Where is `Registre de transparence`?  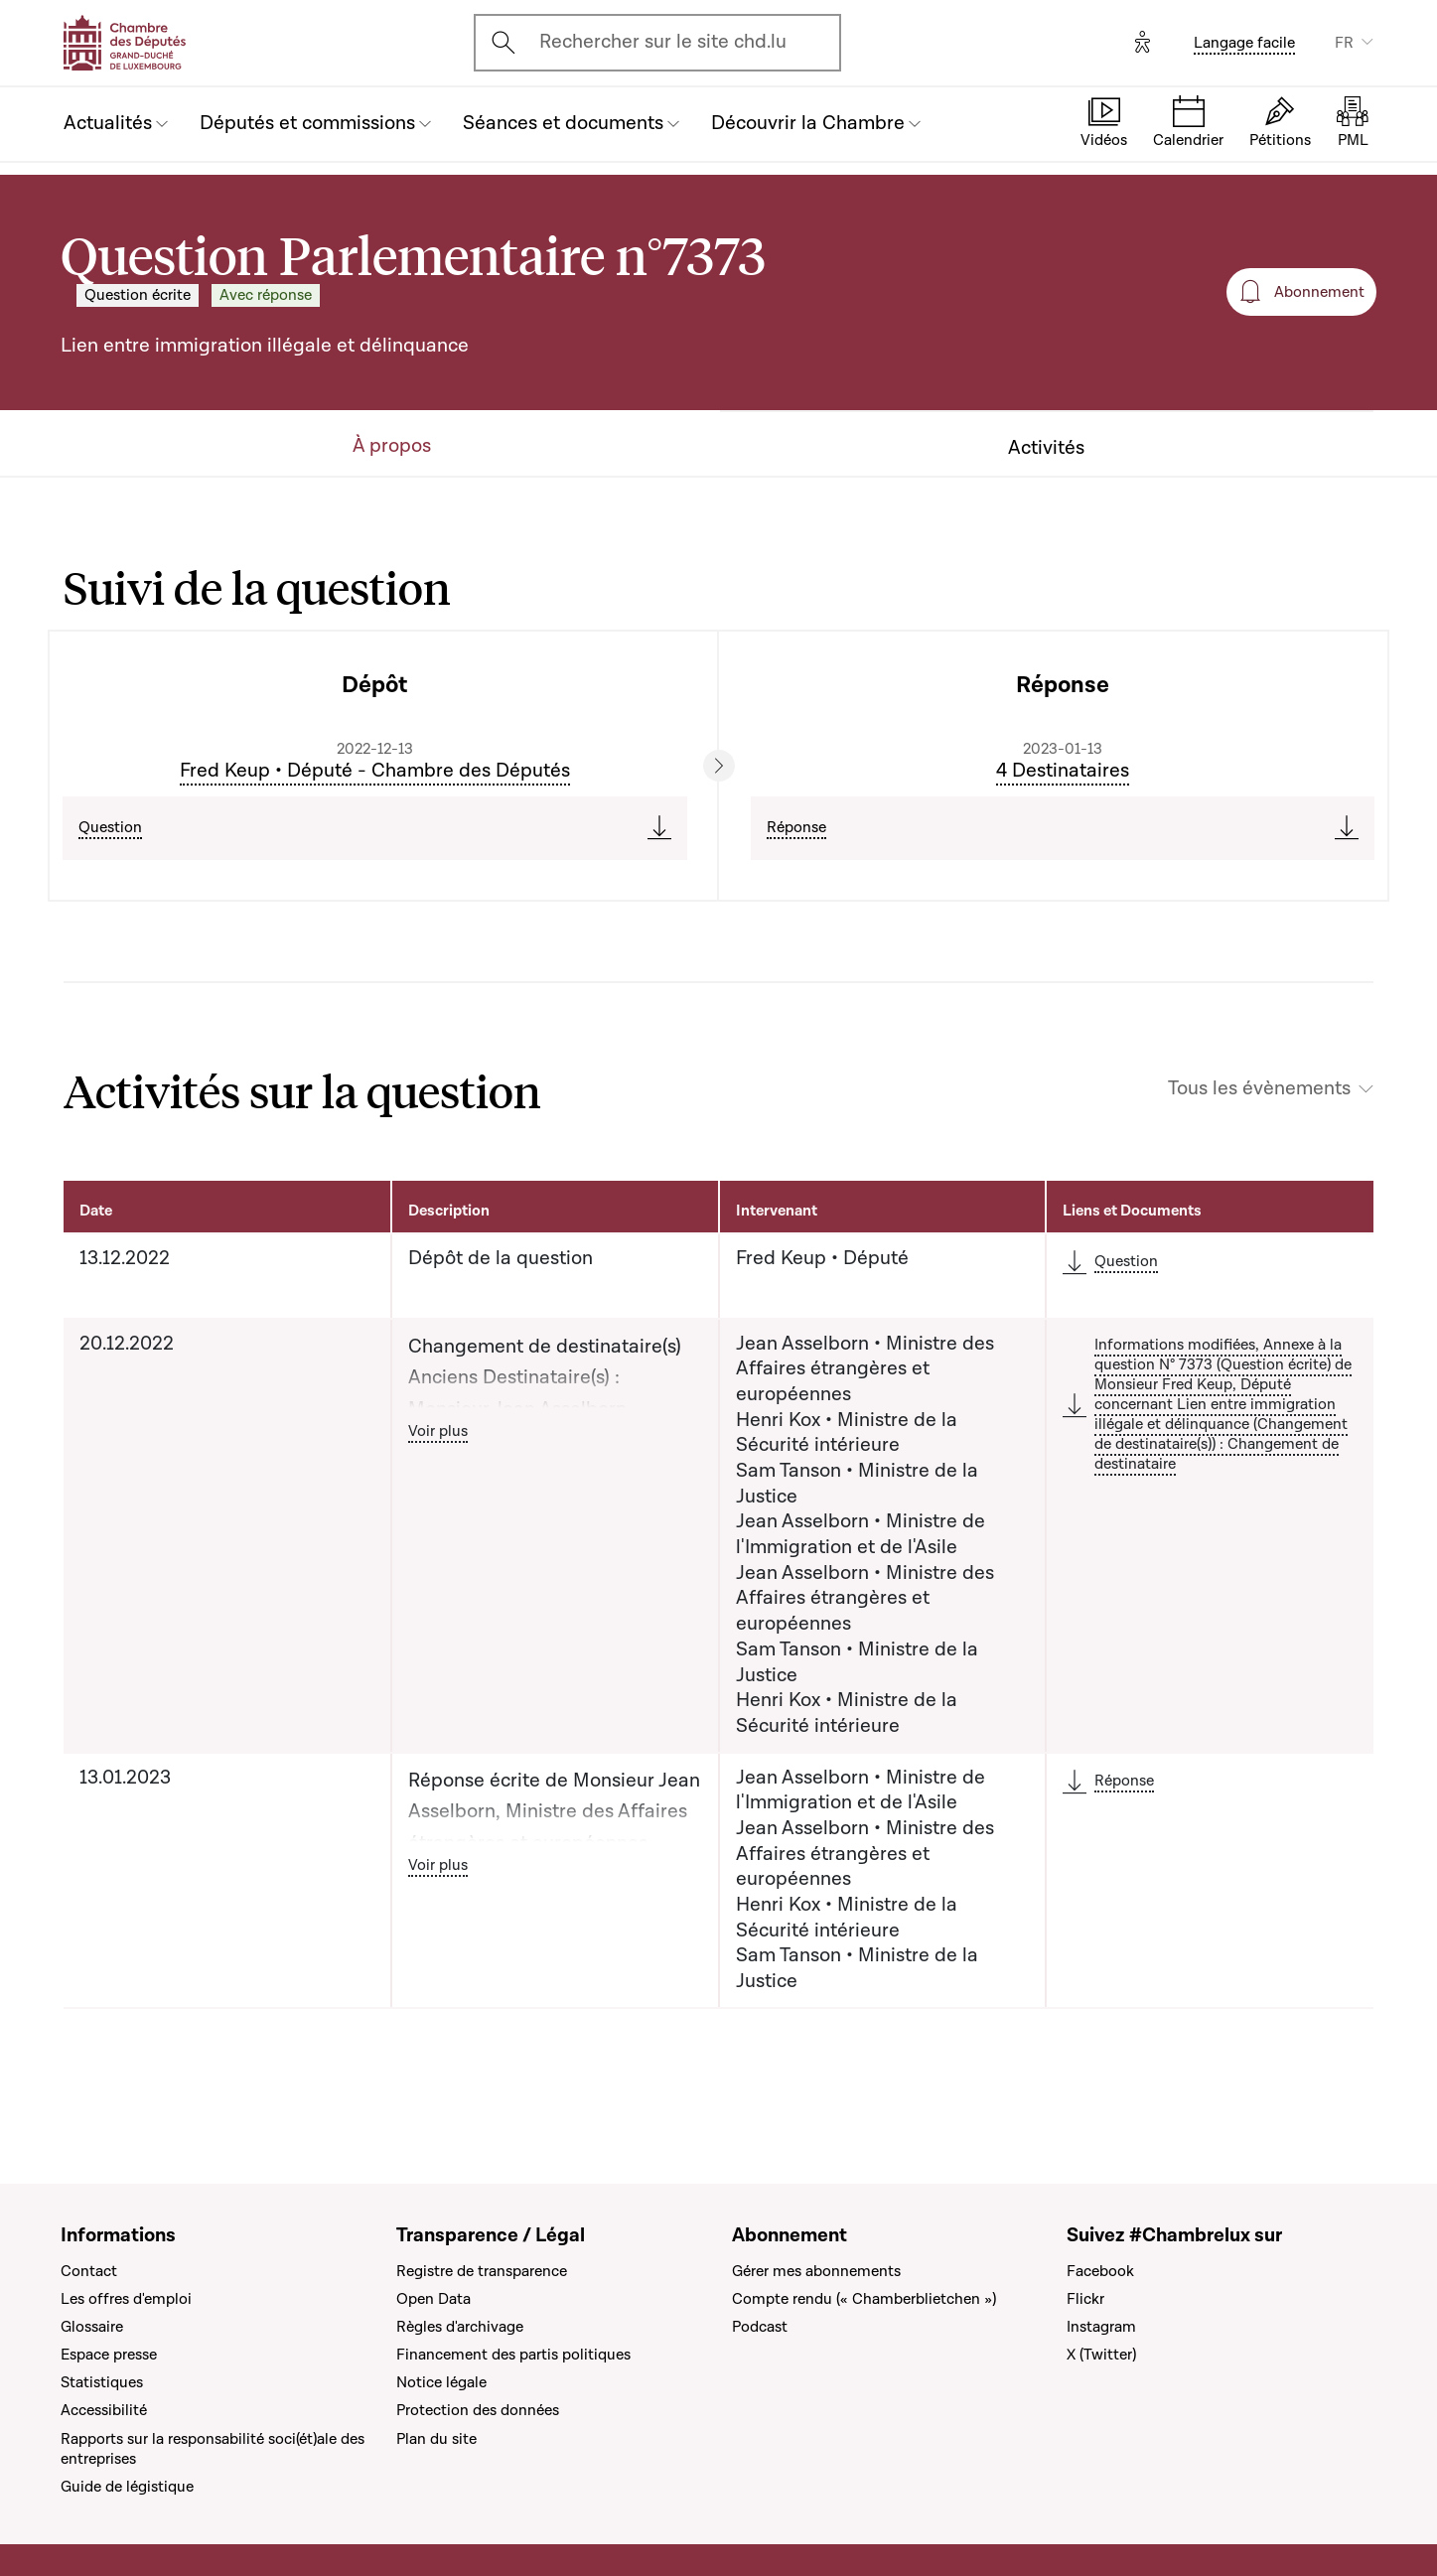 Registre de transparence is located at coordinates (481, 2271).